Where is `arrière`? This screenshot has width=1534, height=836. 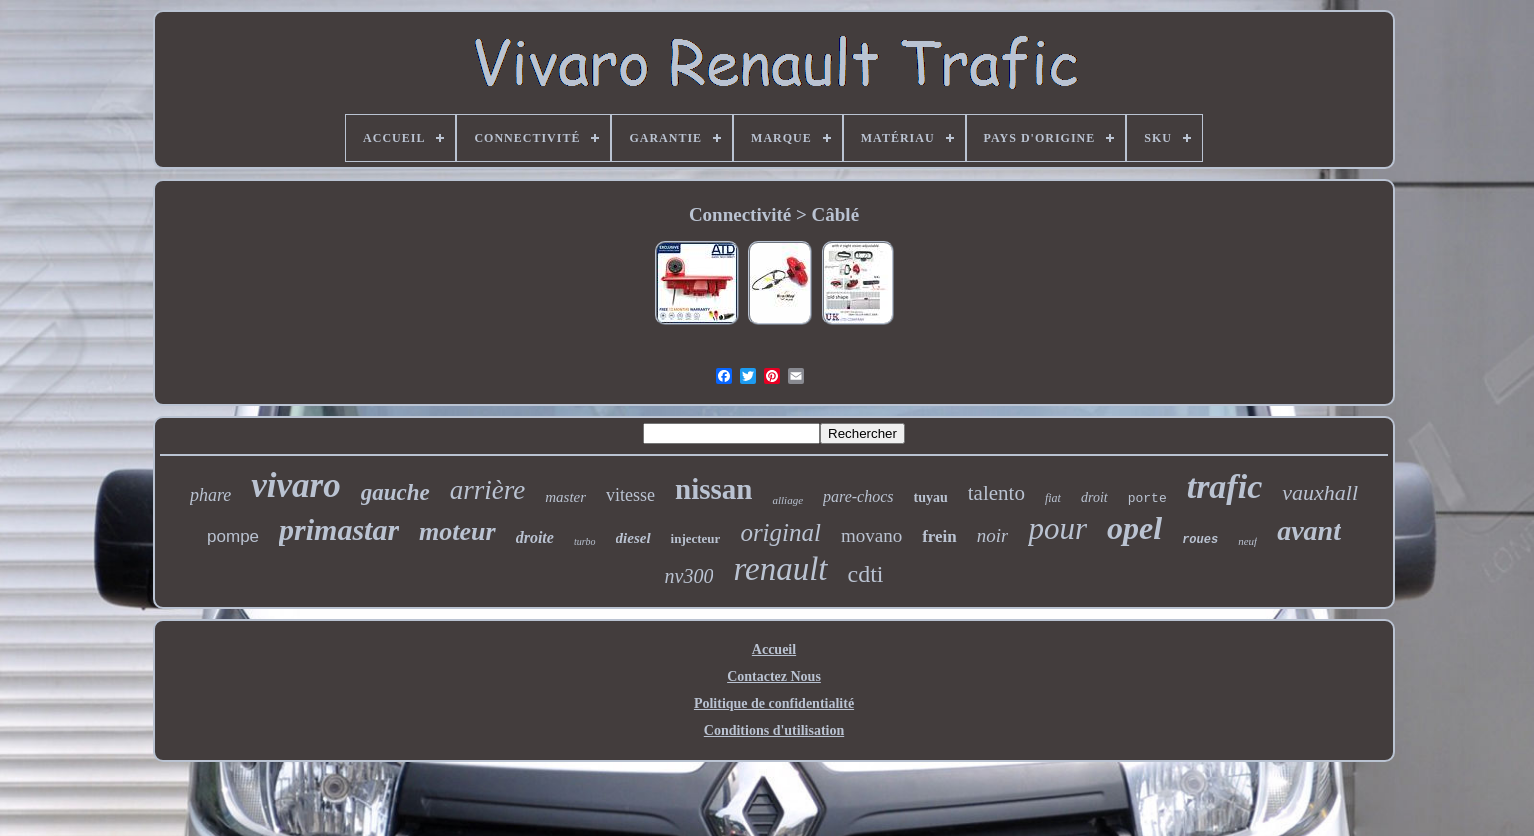 arrière is located at coordinates (488, 490).